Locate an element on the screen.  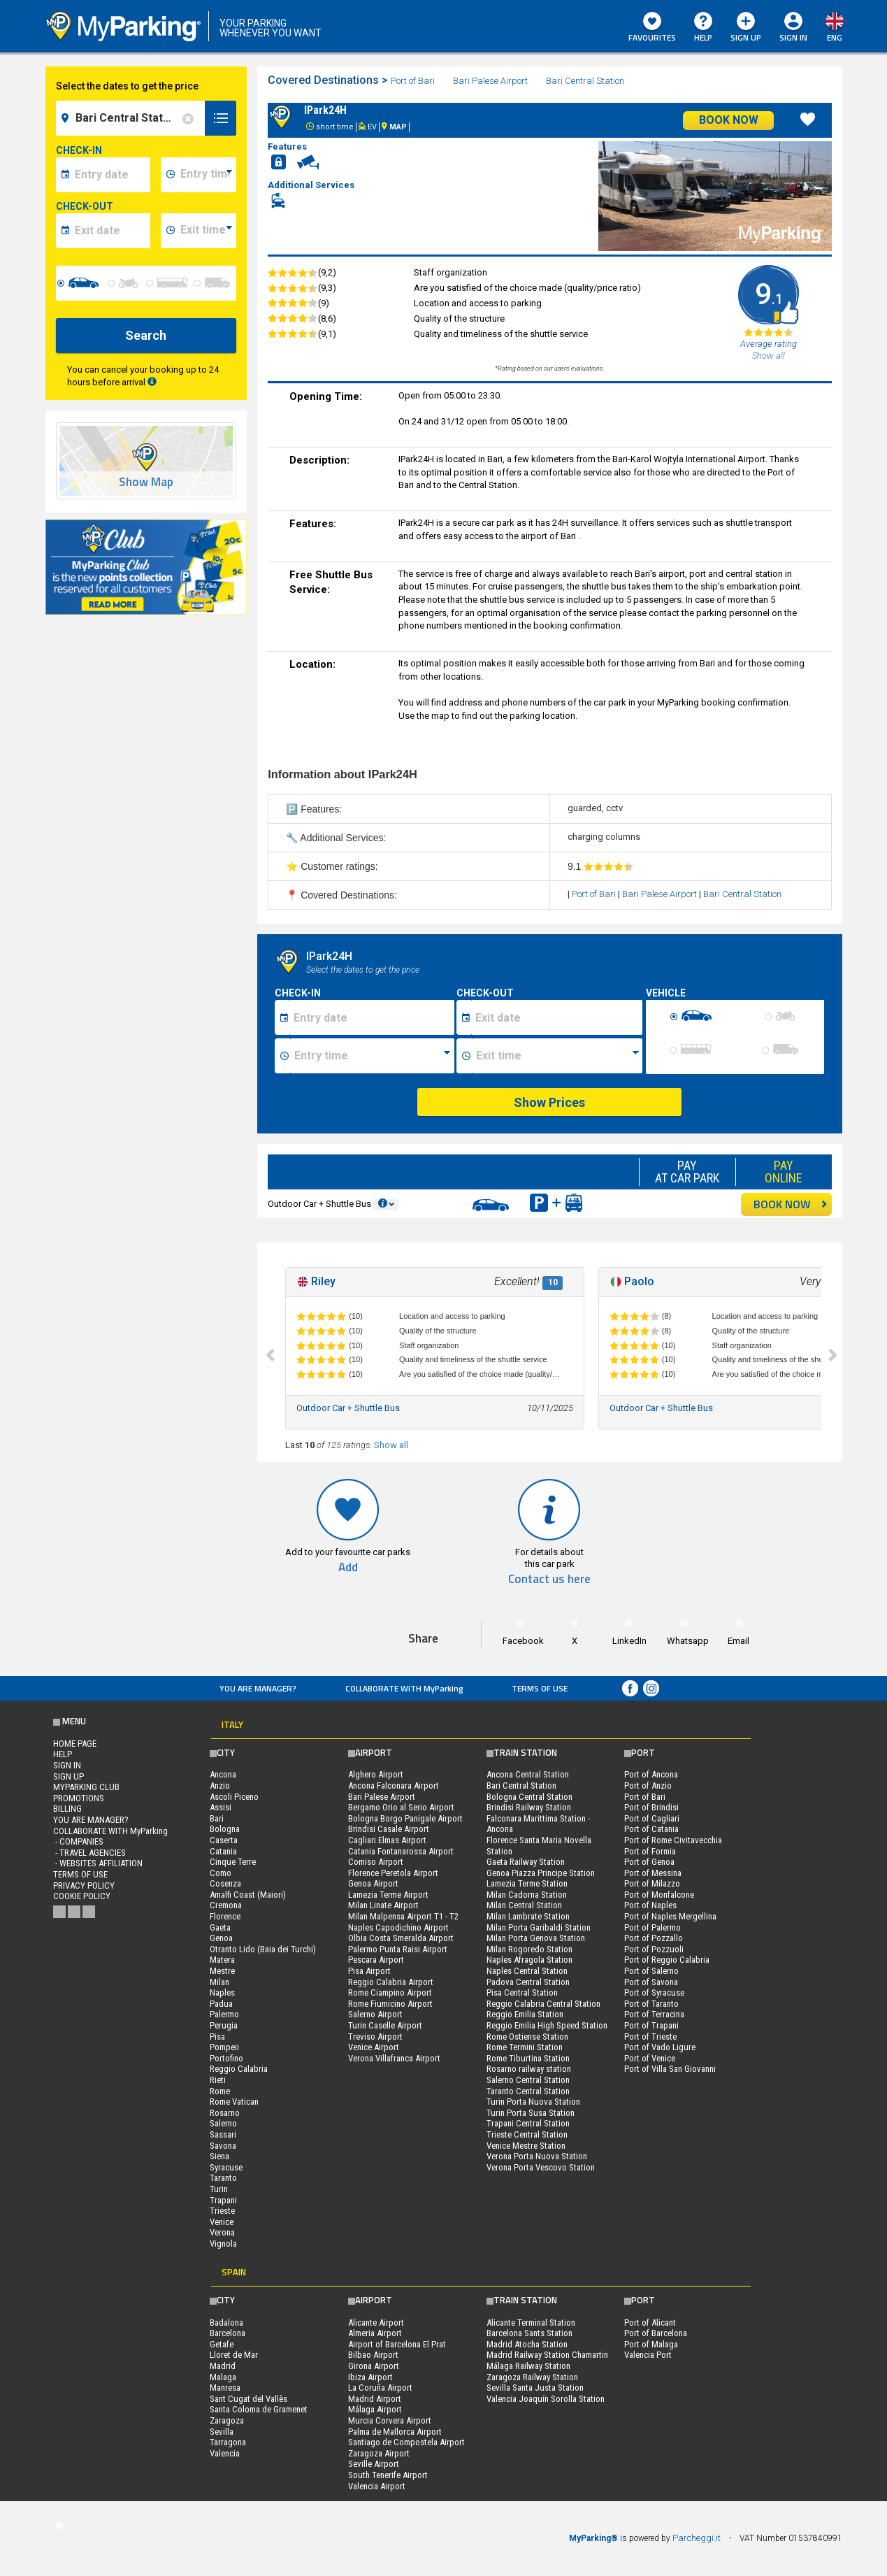
Show Map is located at coordinates (146, 482).